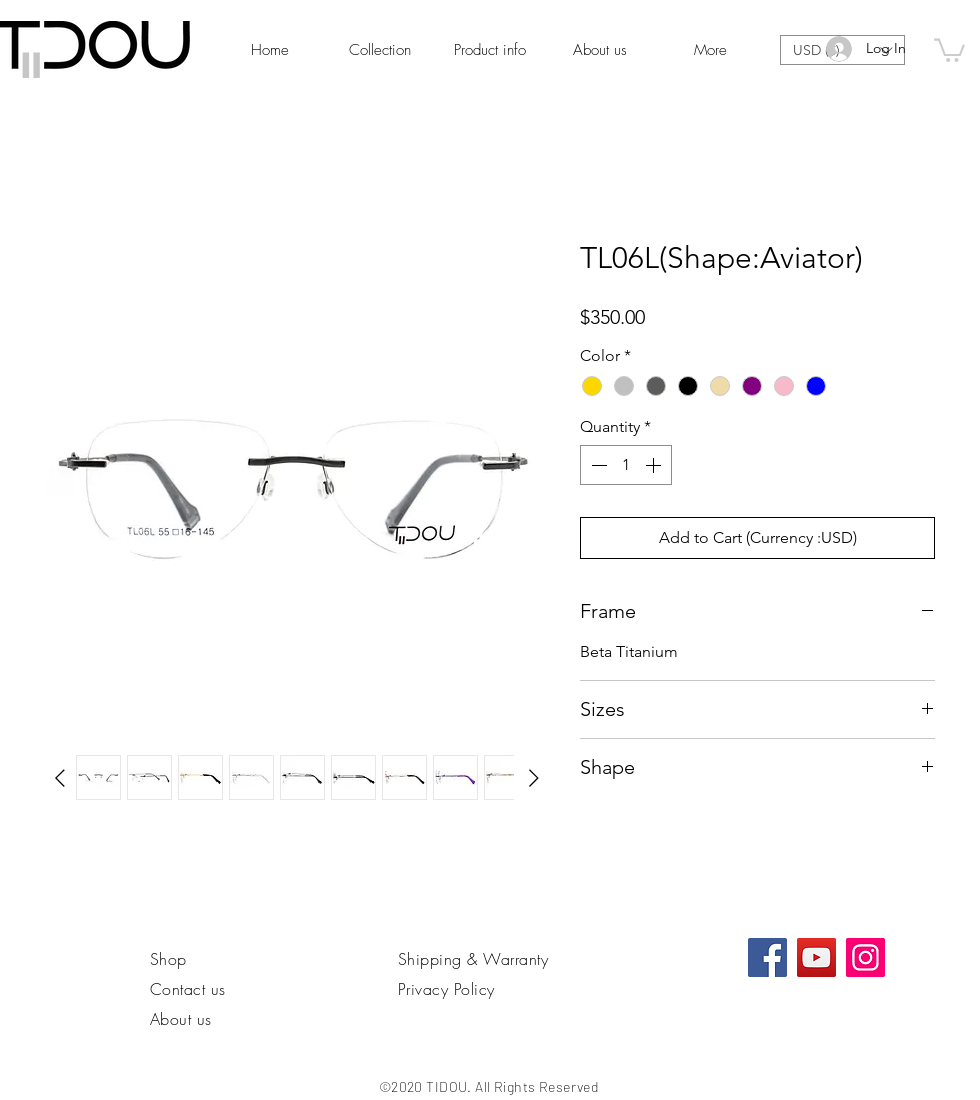 This screenshot has width=980, height=1100. What do you see at coordinates (473, 959) in the screenshot?
I see `Shipping & Warranty` at bounding box center [473, 959].